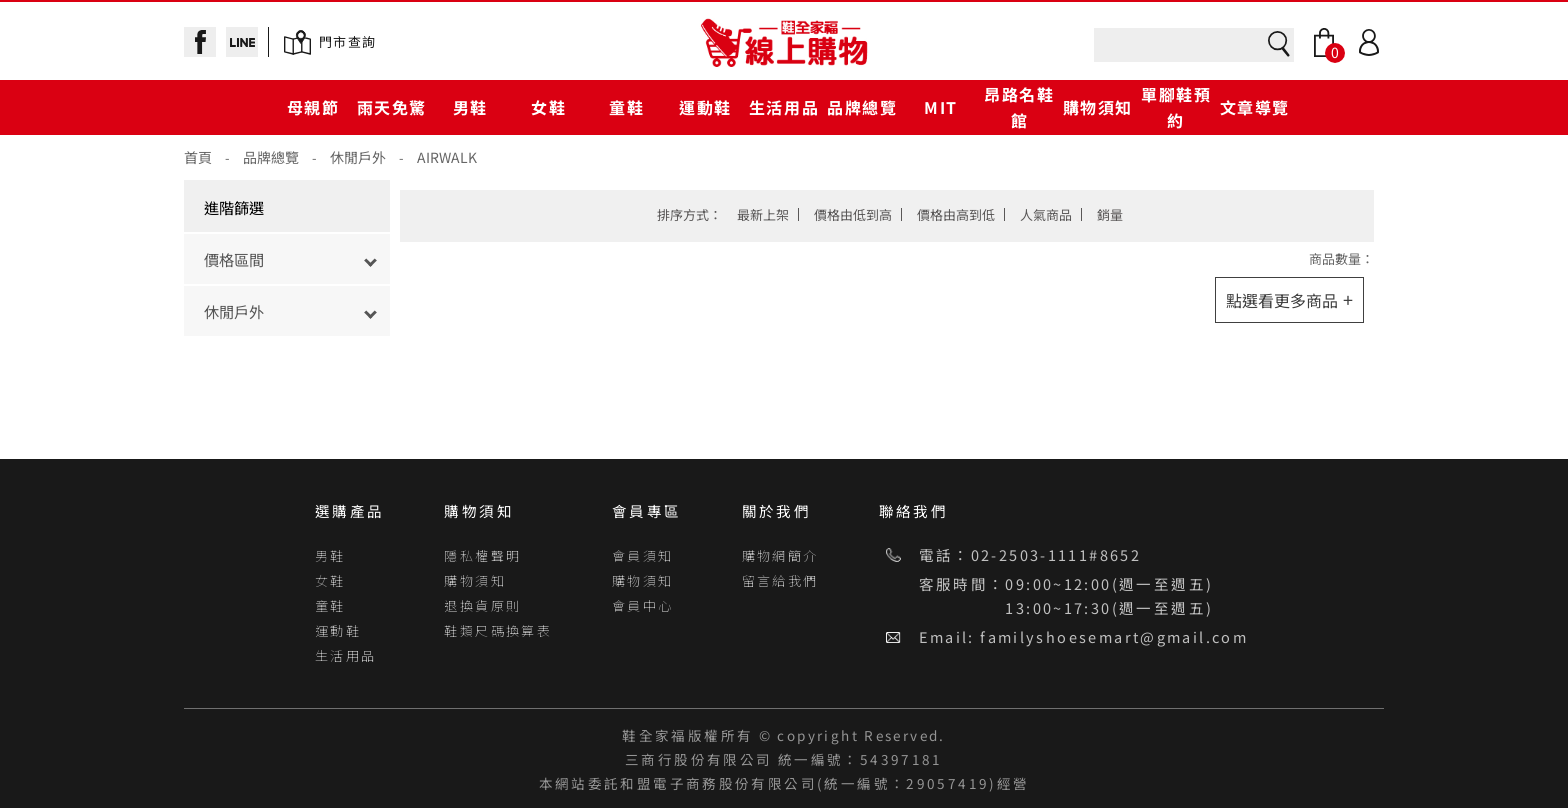 This screenshot has width=1568, height=808. Describe the element at coordinates (780, 555) in the screenshot. I see `購物網簡介` at that location.